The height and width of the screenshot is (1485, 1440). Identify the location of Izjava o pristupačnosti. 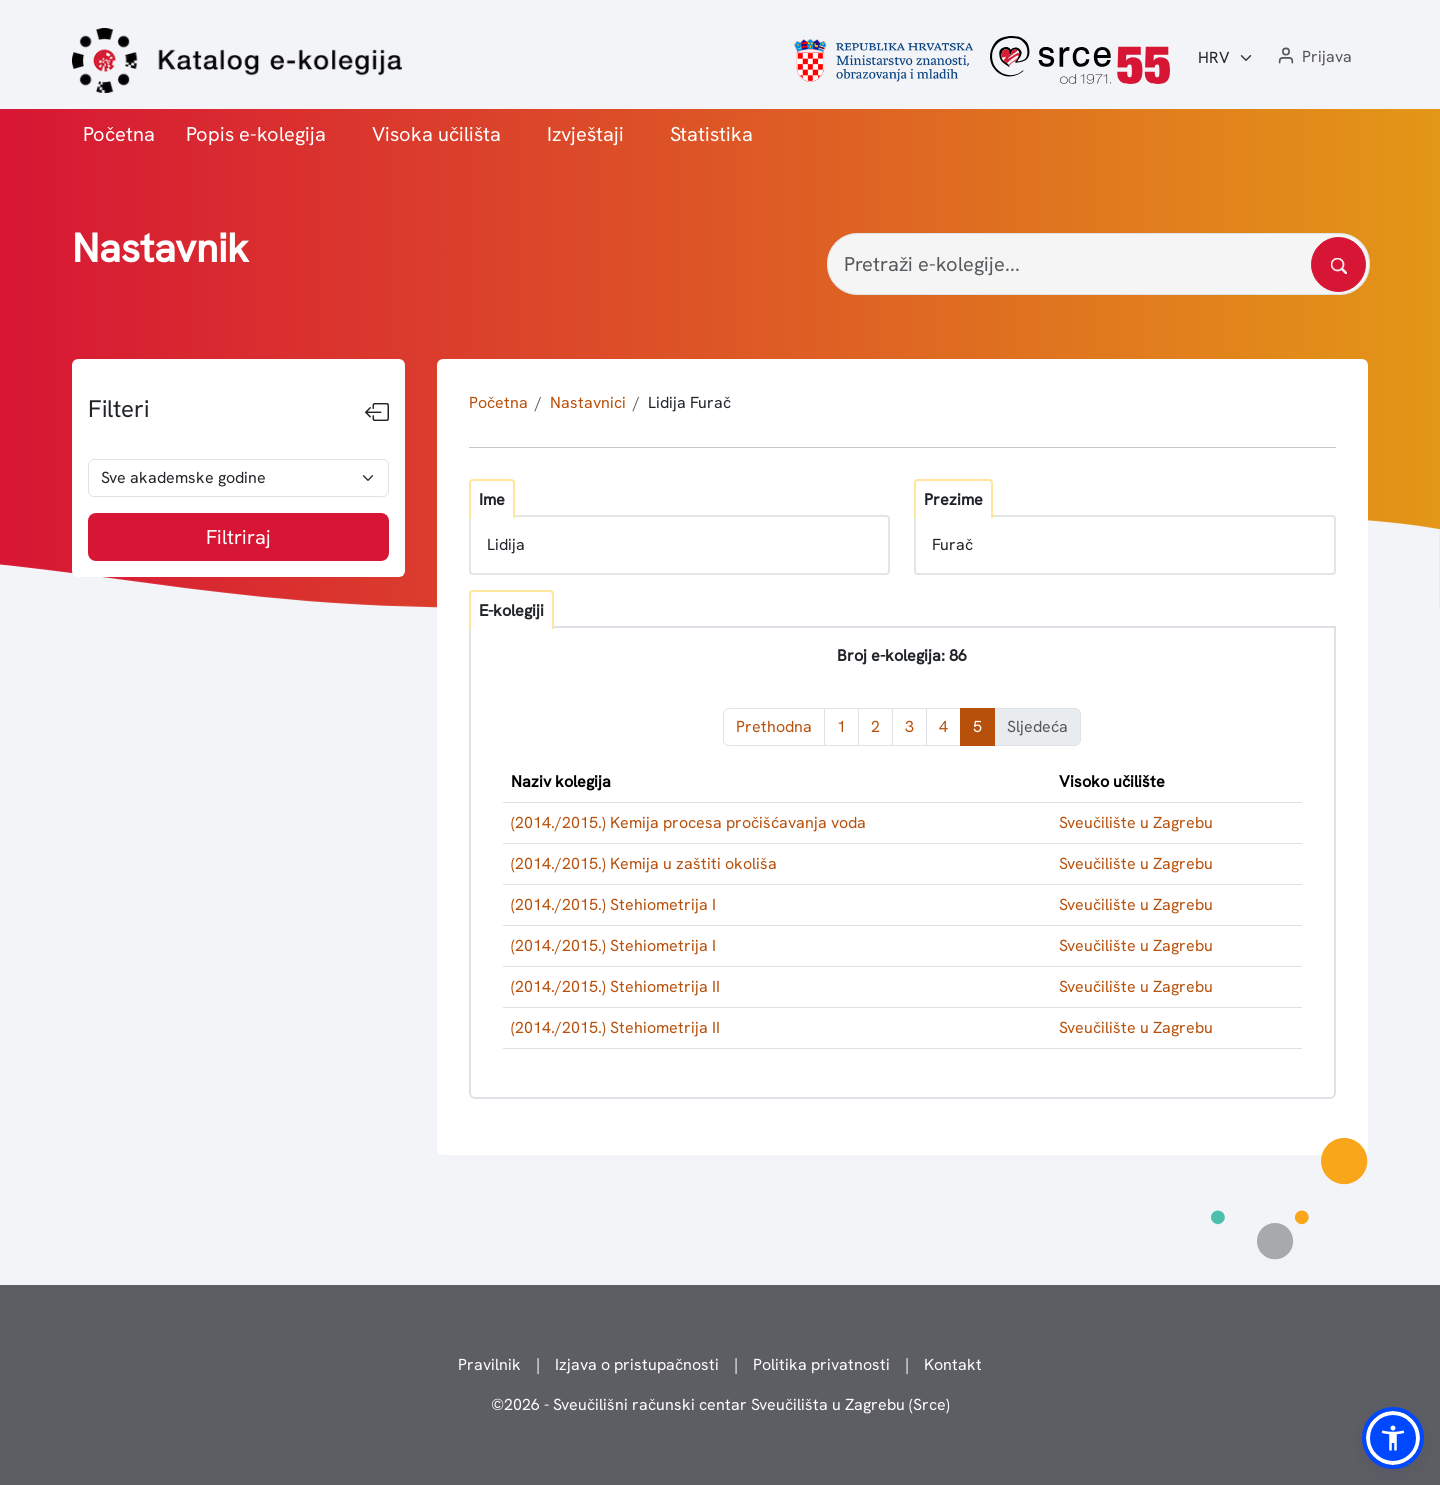
(637, 1364).